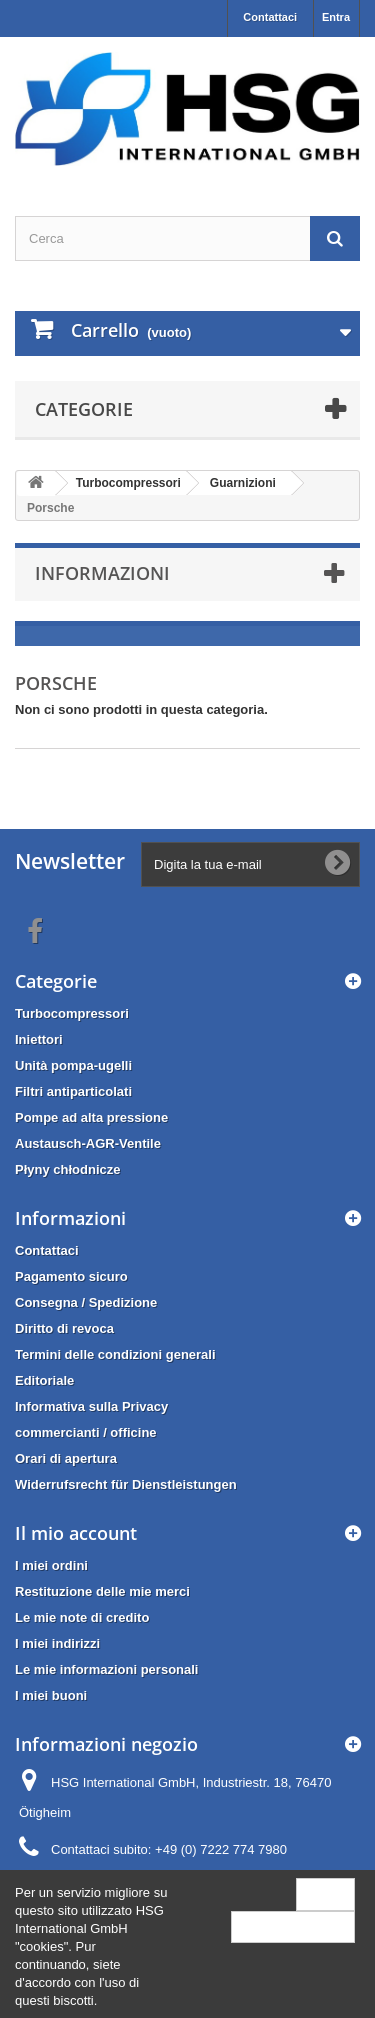 The width and height of the screenshot is (375, 2018). Describe the element at coordinates (126, 1484) in the screenshot. I see `Widerrufsrecht für Dienstleistungen` at that location.